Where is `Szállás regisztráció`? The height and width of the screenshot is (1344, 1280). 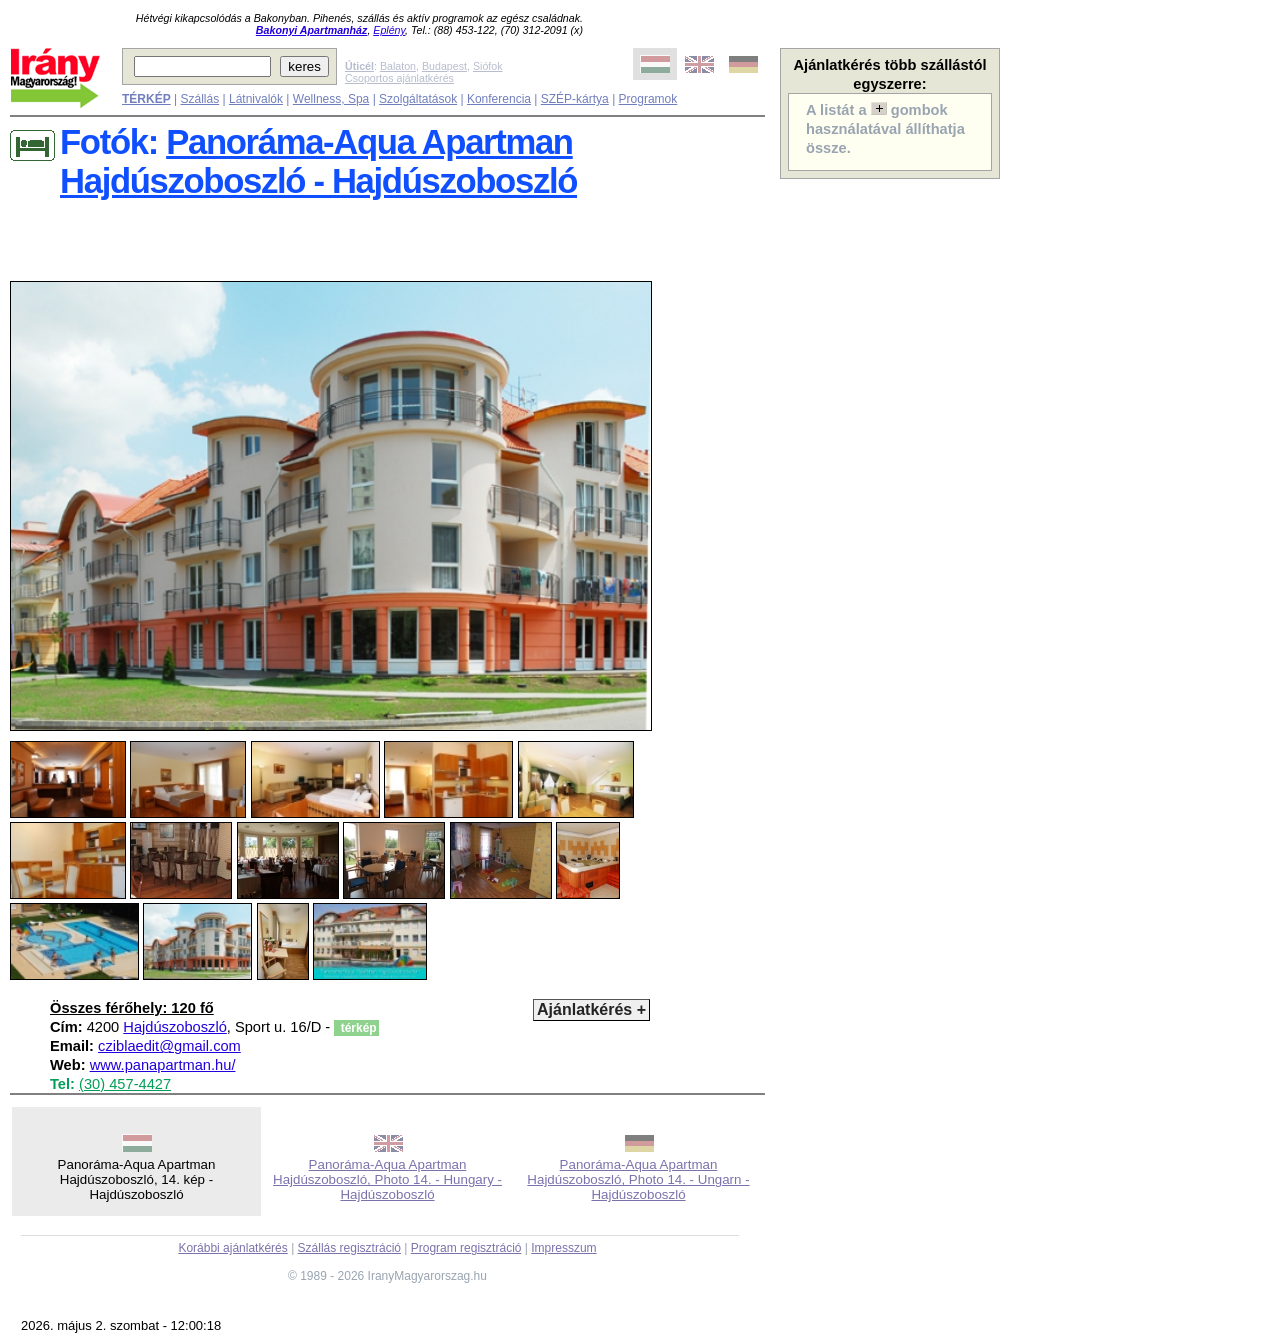
Szállás regisztráció is located at coordinates (349, 1248).